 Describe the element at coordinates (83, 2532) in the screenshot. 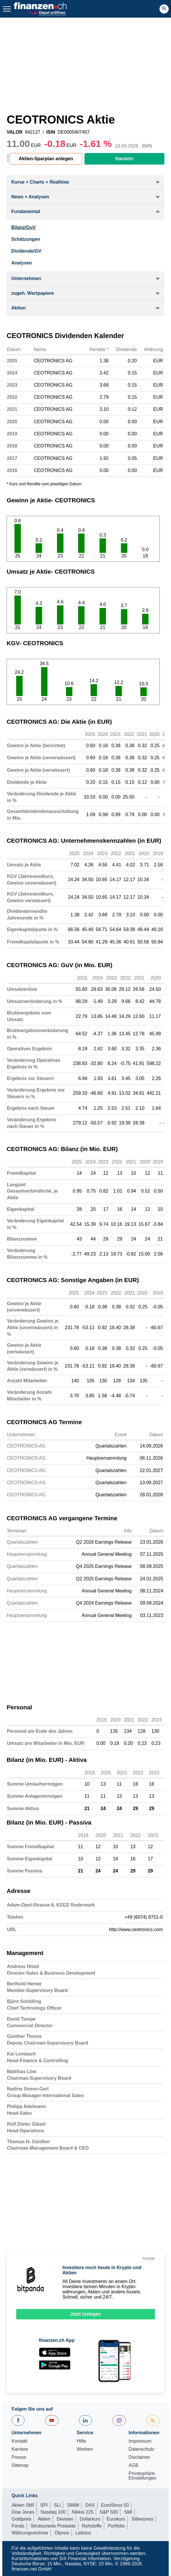

I see `Leitzins` at that location.